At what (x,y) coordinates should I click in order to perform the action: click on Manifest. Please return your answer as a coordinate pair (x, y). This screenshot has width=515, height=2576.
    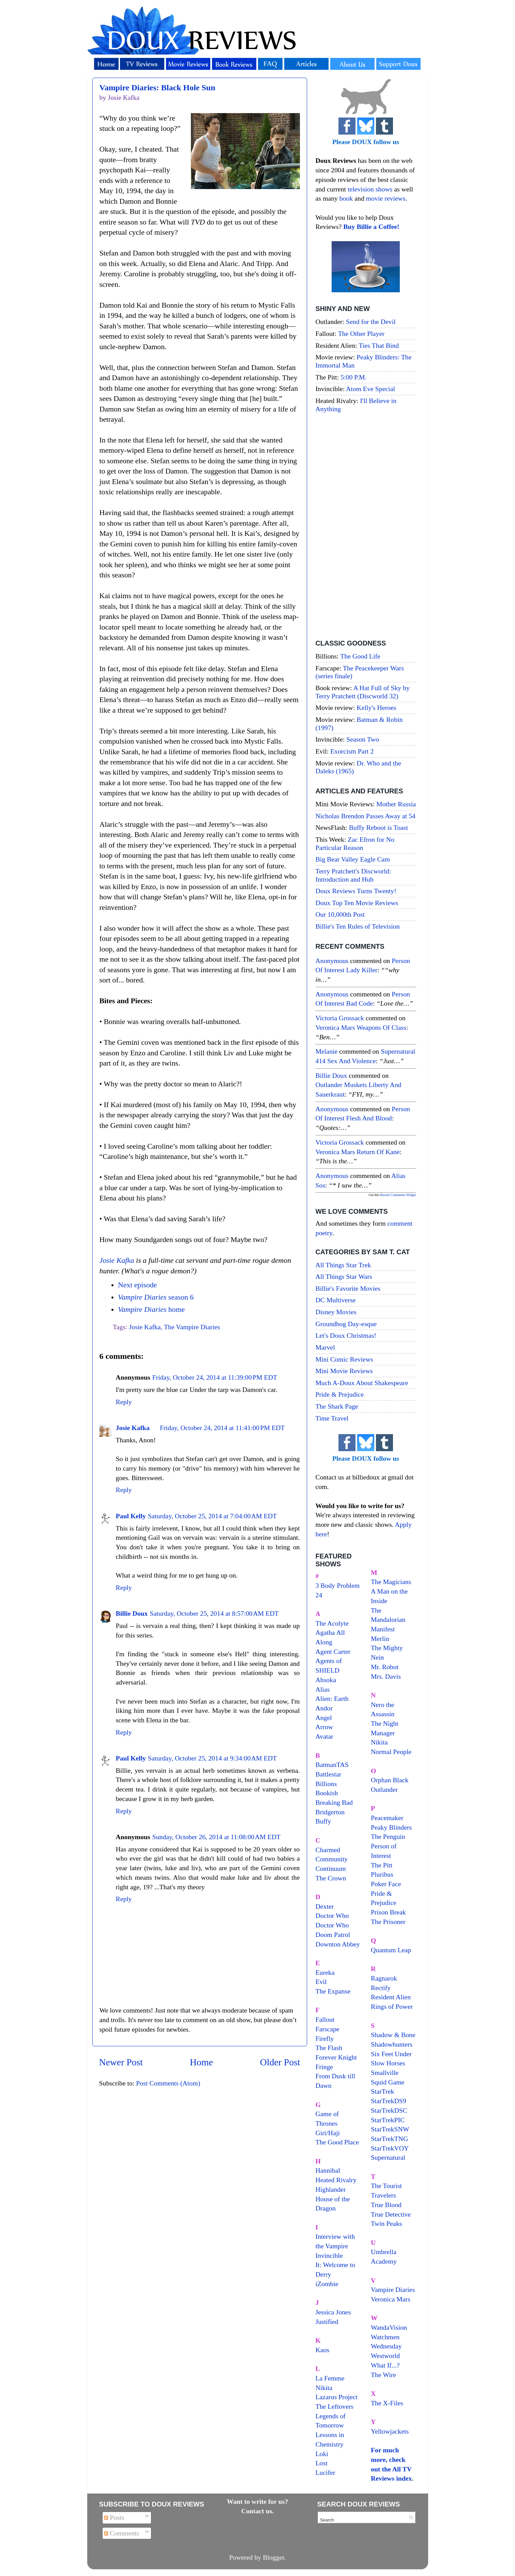
    Looking at the image, I should click on (383, 1629).